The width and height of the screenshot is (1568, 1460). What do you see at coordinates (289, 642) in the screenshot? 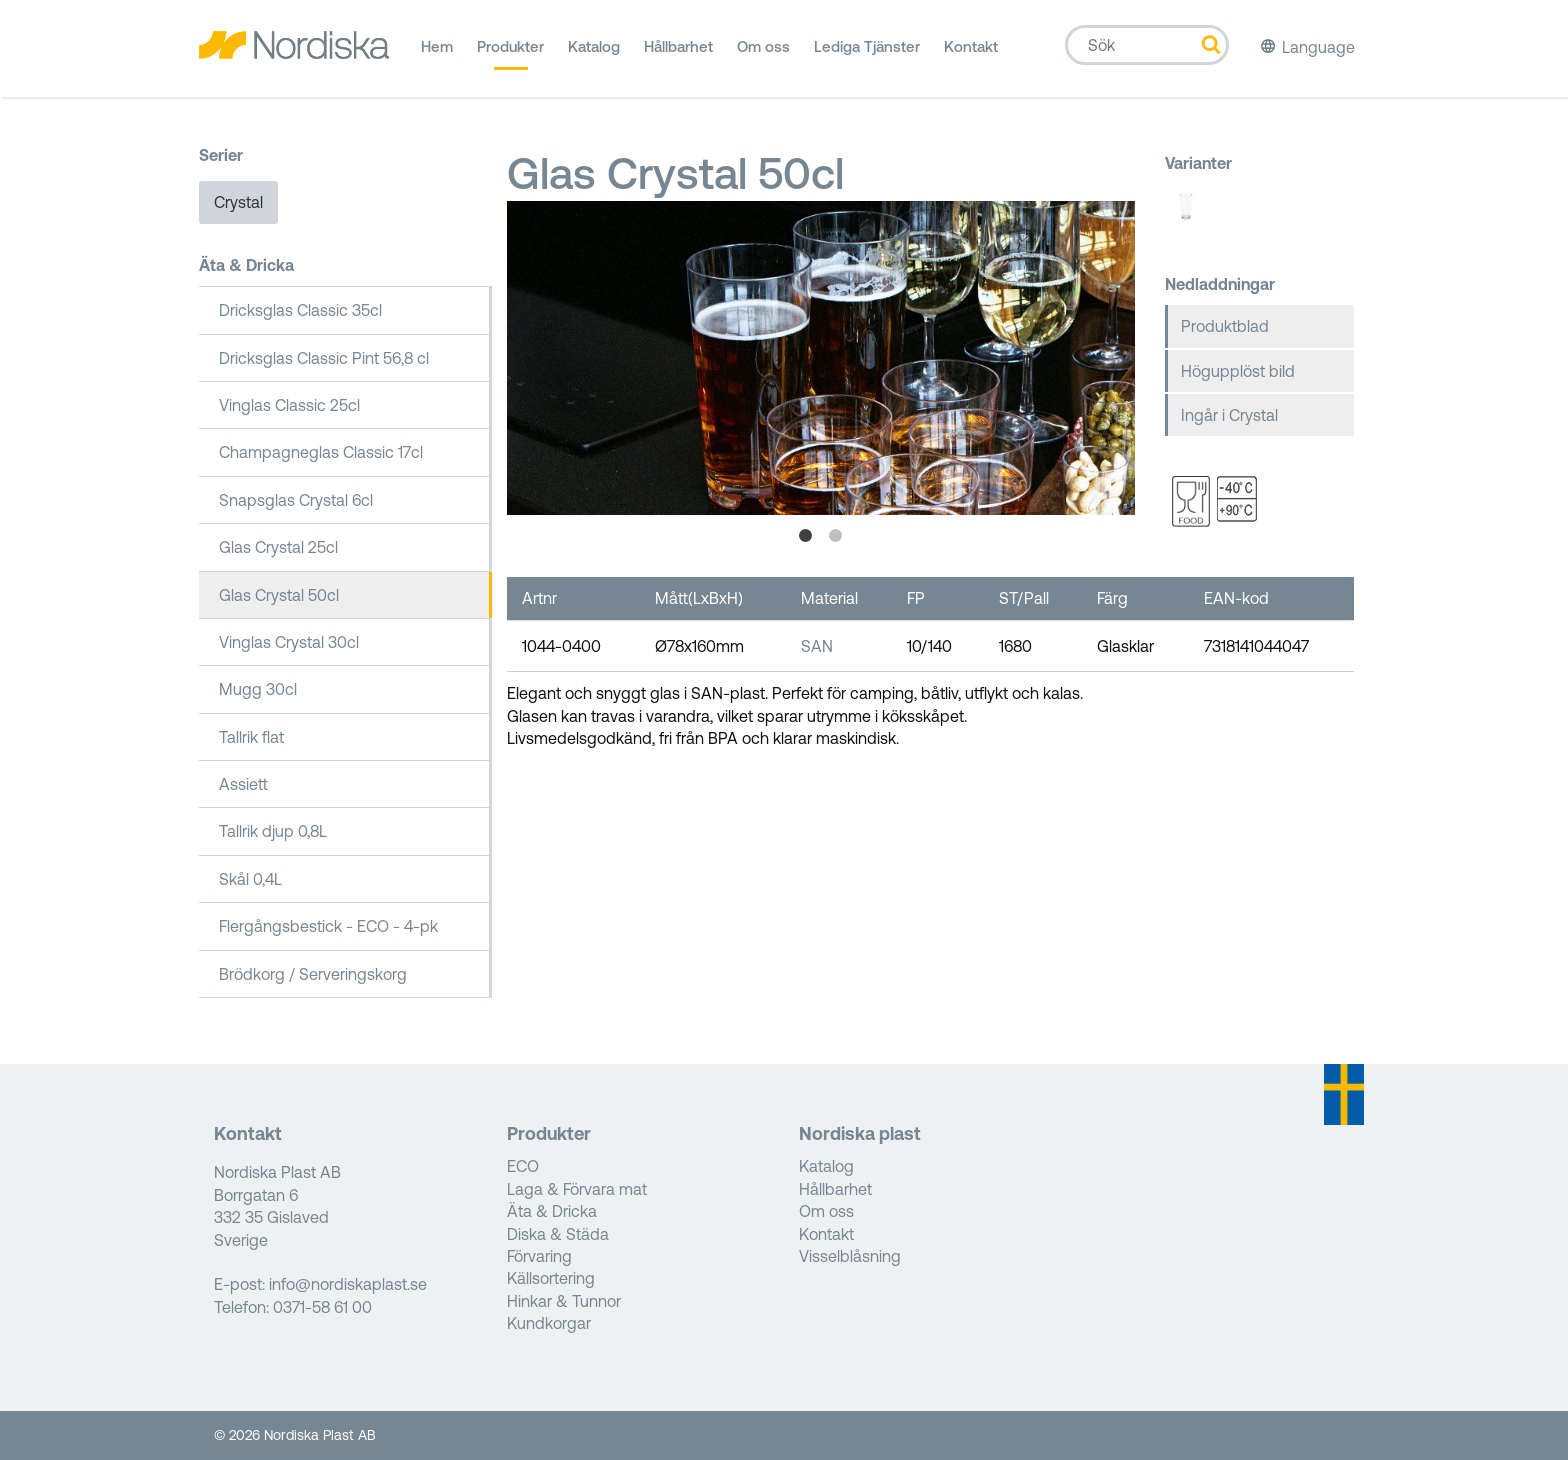
I see `Vinglas Crystal 30cl` at bounding box center [289, 642].